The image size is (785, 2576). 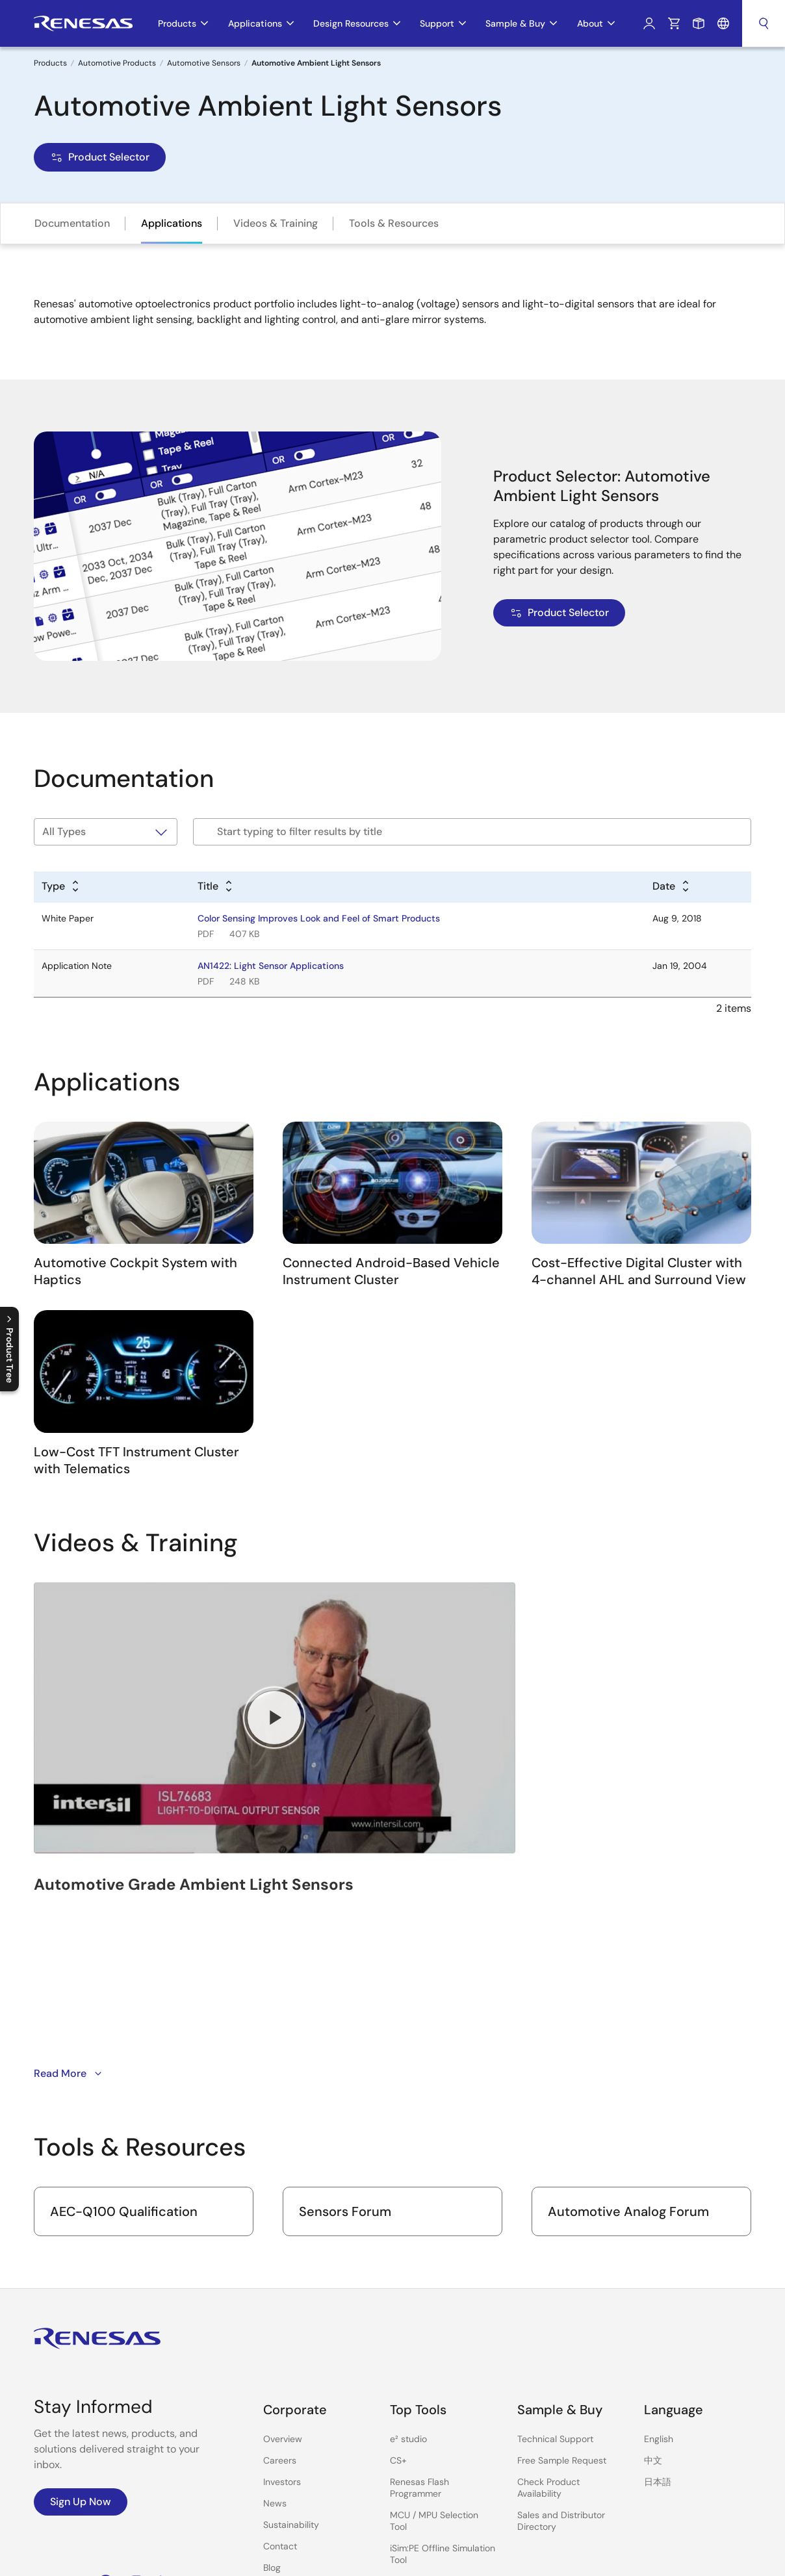 I want to click on English [Select the language: English], so click(x=658, y=2277).